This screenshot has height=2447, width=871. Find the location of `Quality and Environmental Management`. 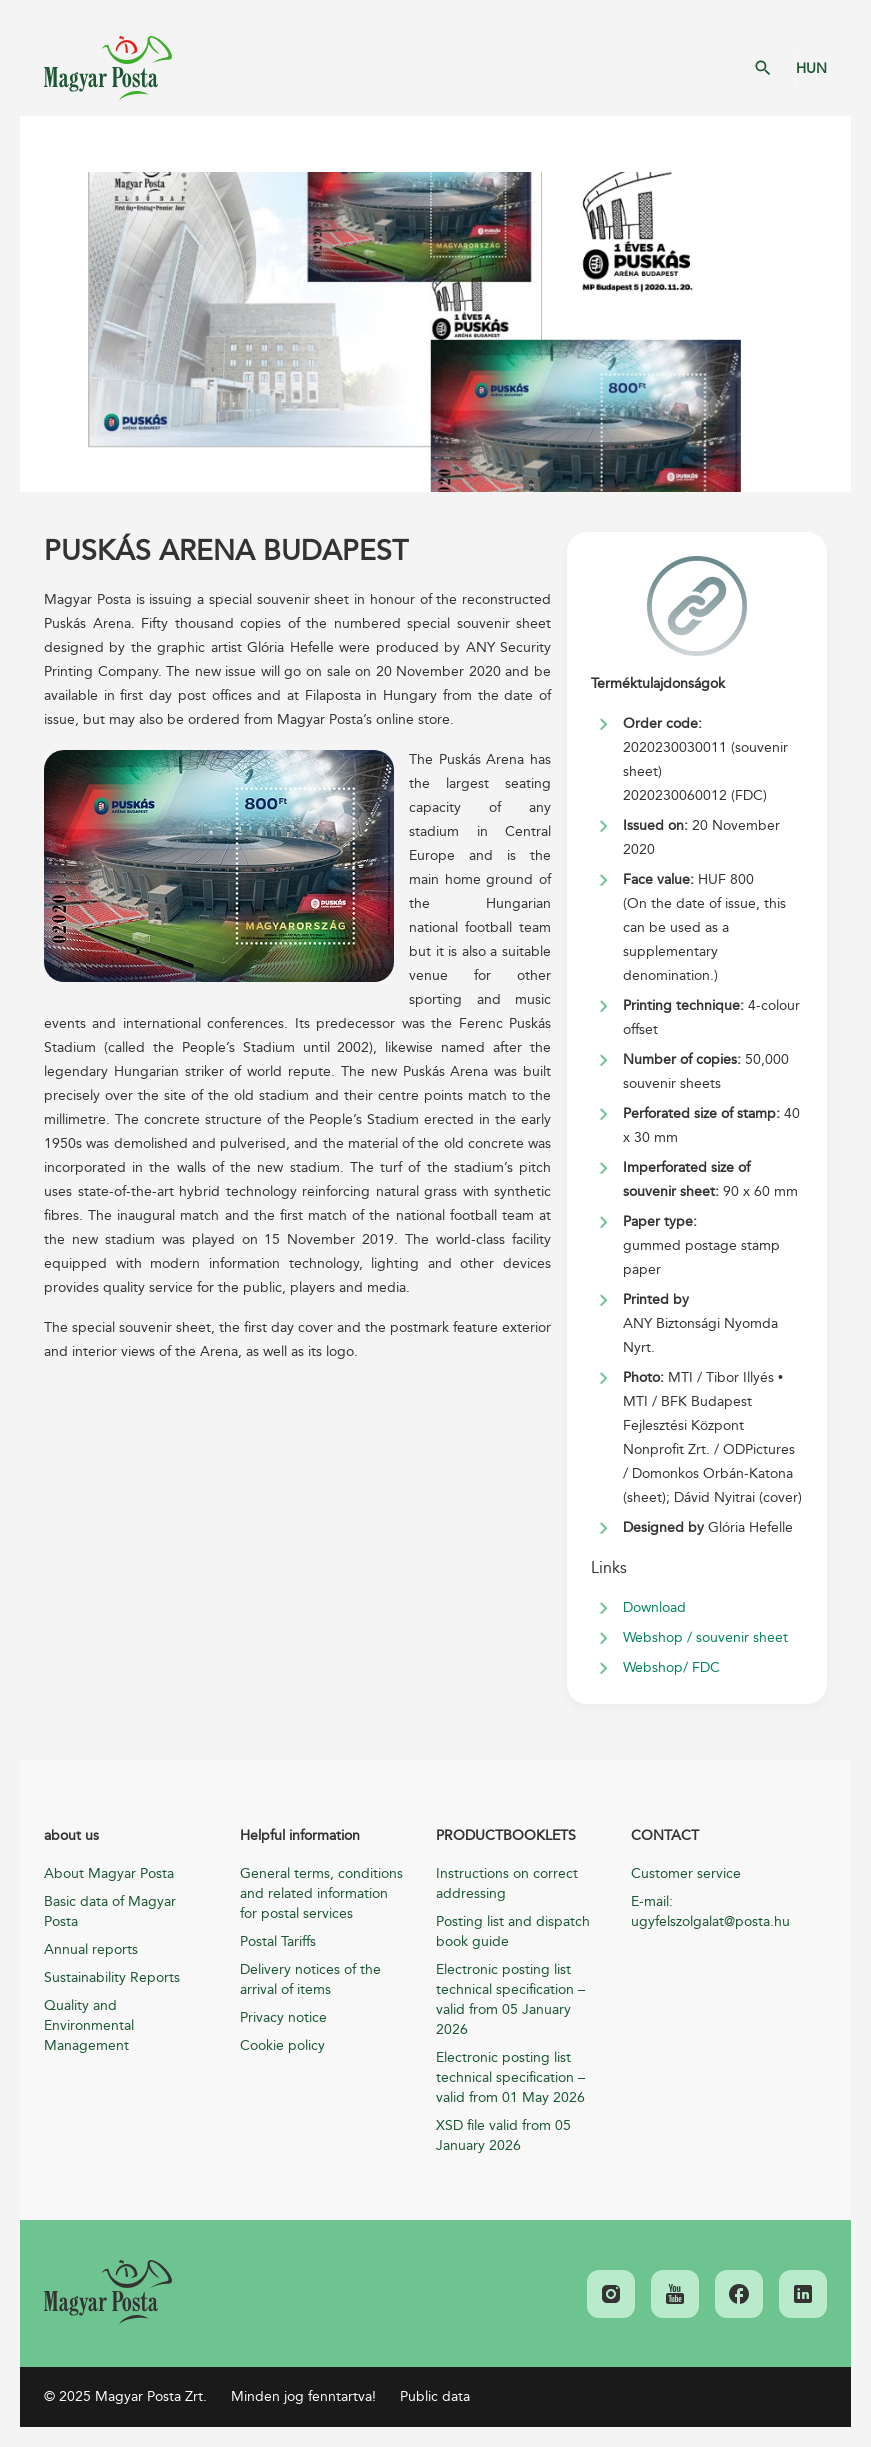

Quality and Environmental Management is located at coordinates (89, 2025).